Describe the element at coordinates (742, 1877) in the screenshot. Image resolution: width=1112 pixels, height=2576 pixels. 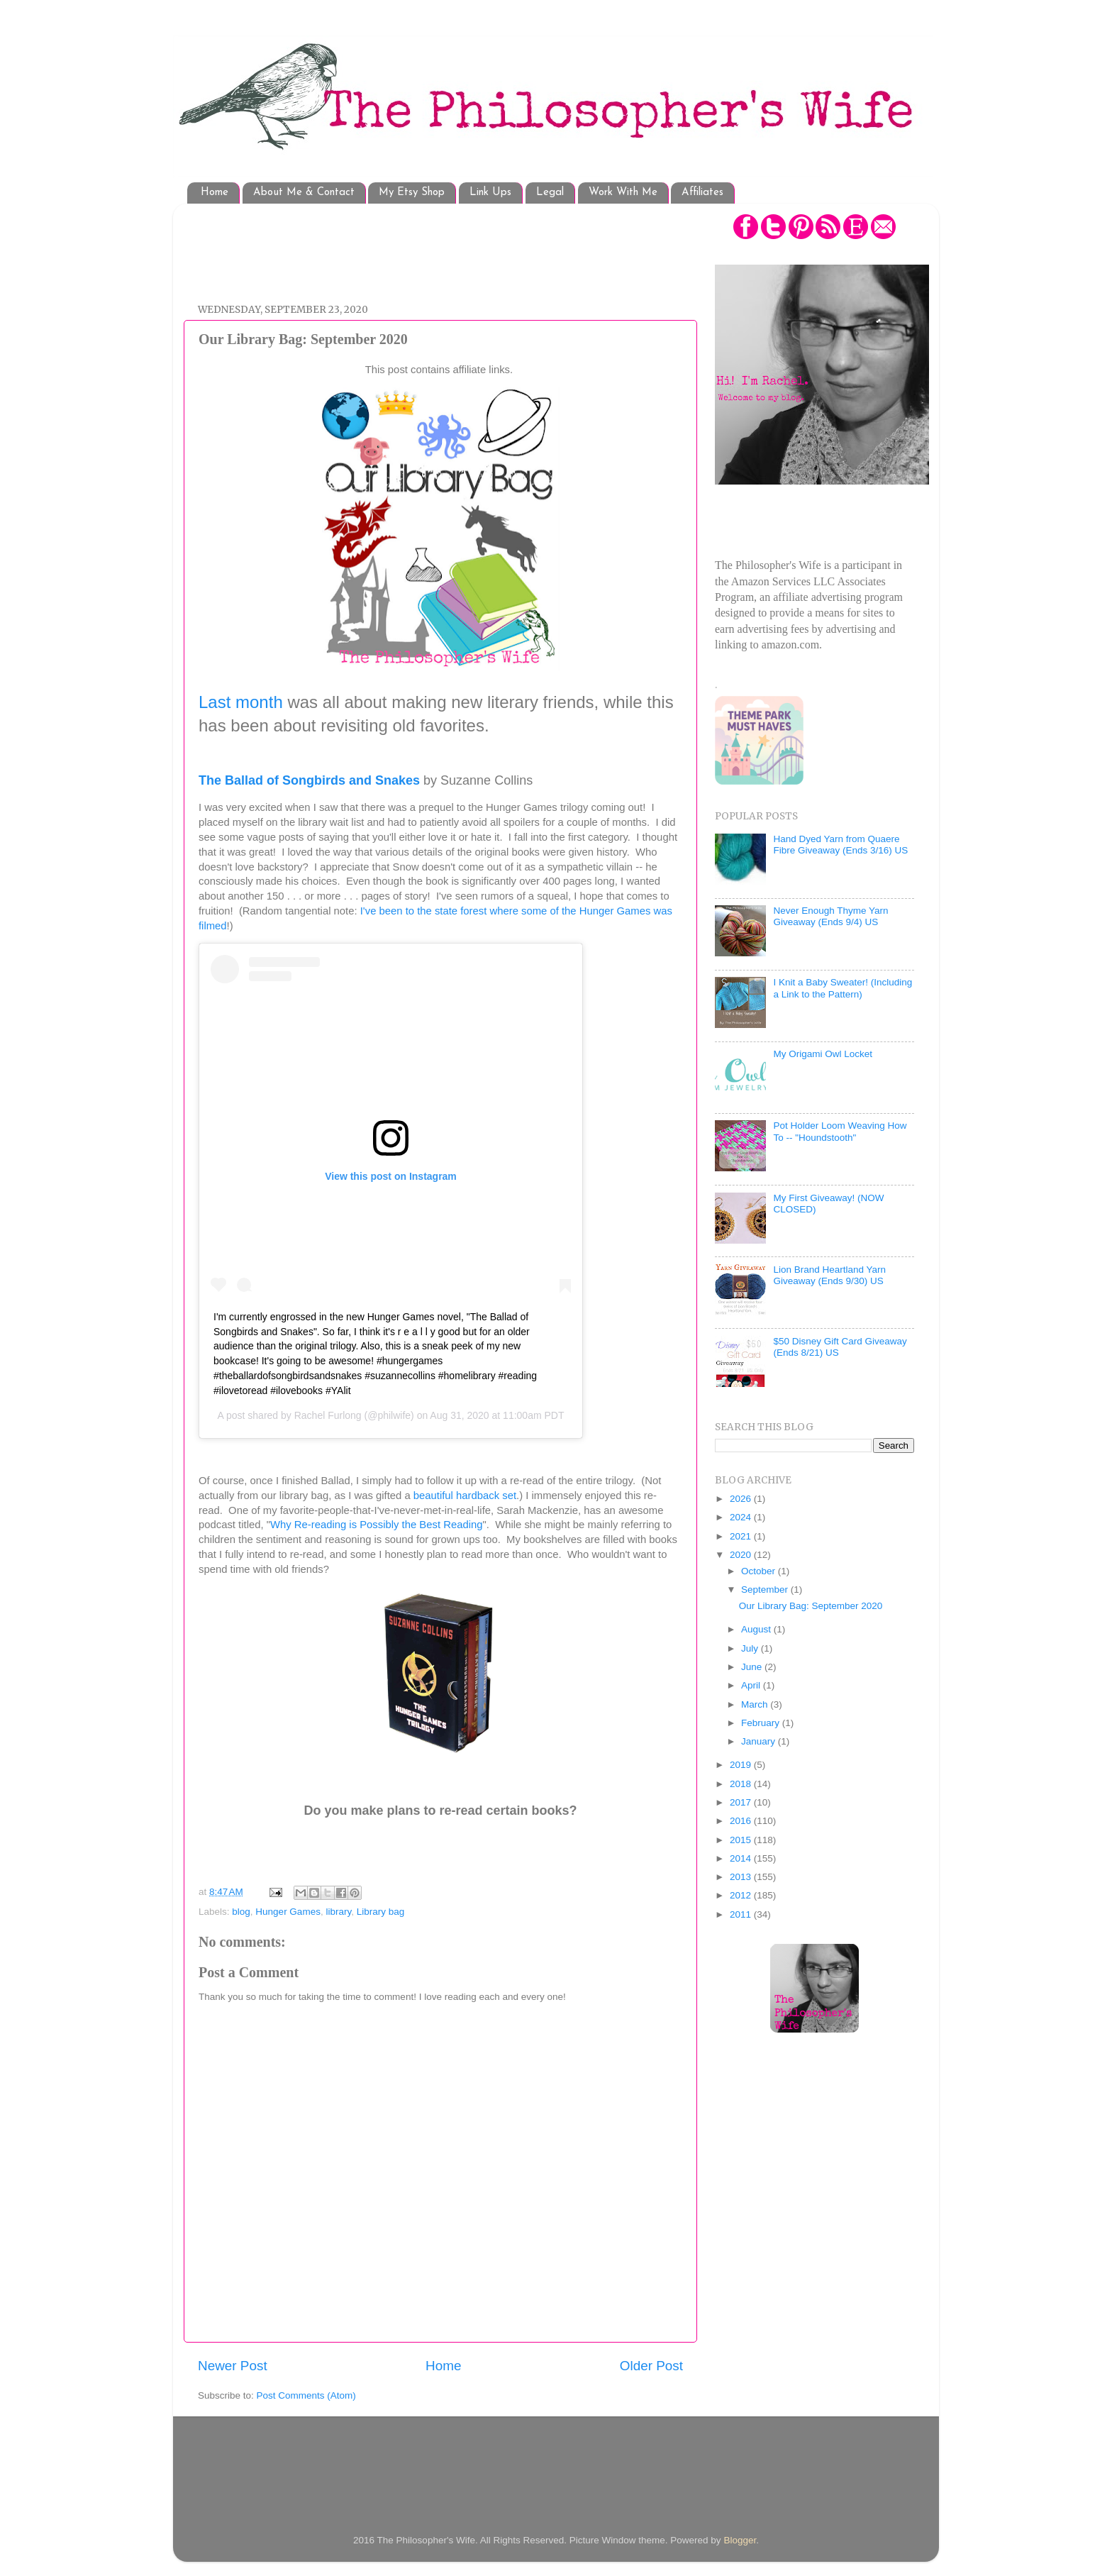
I see `2013` at that location.